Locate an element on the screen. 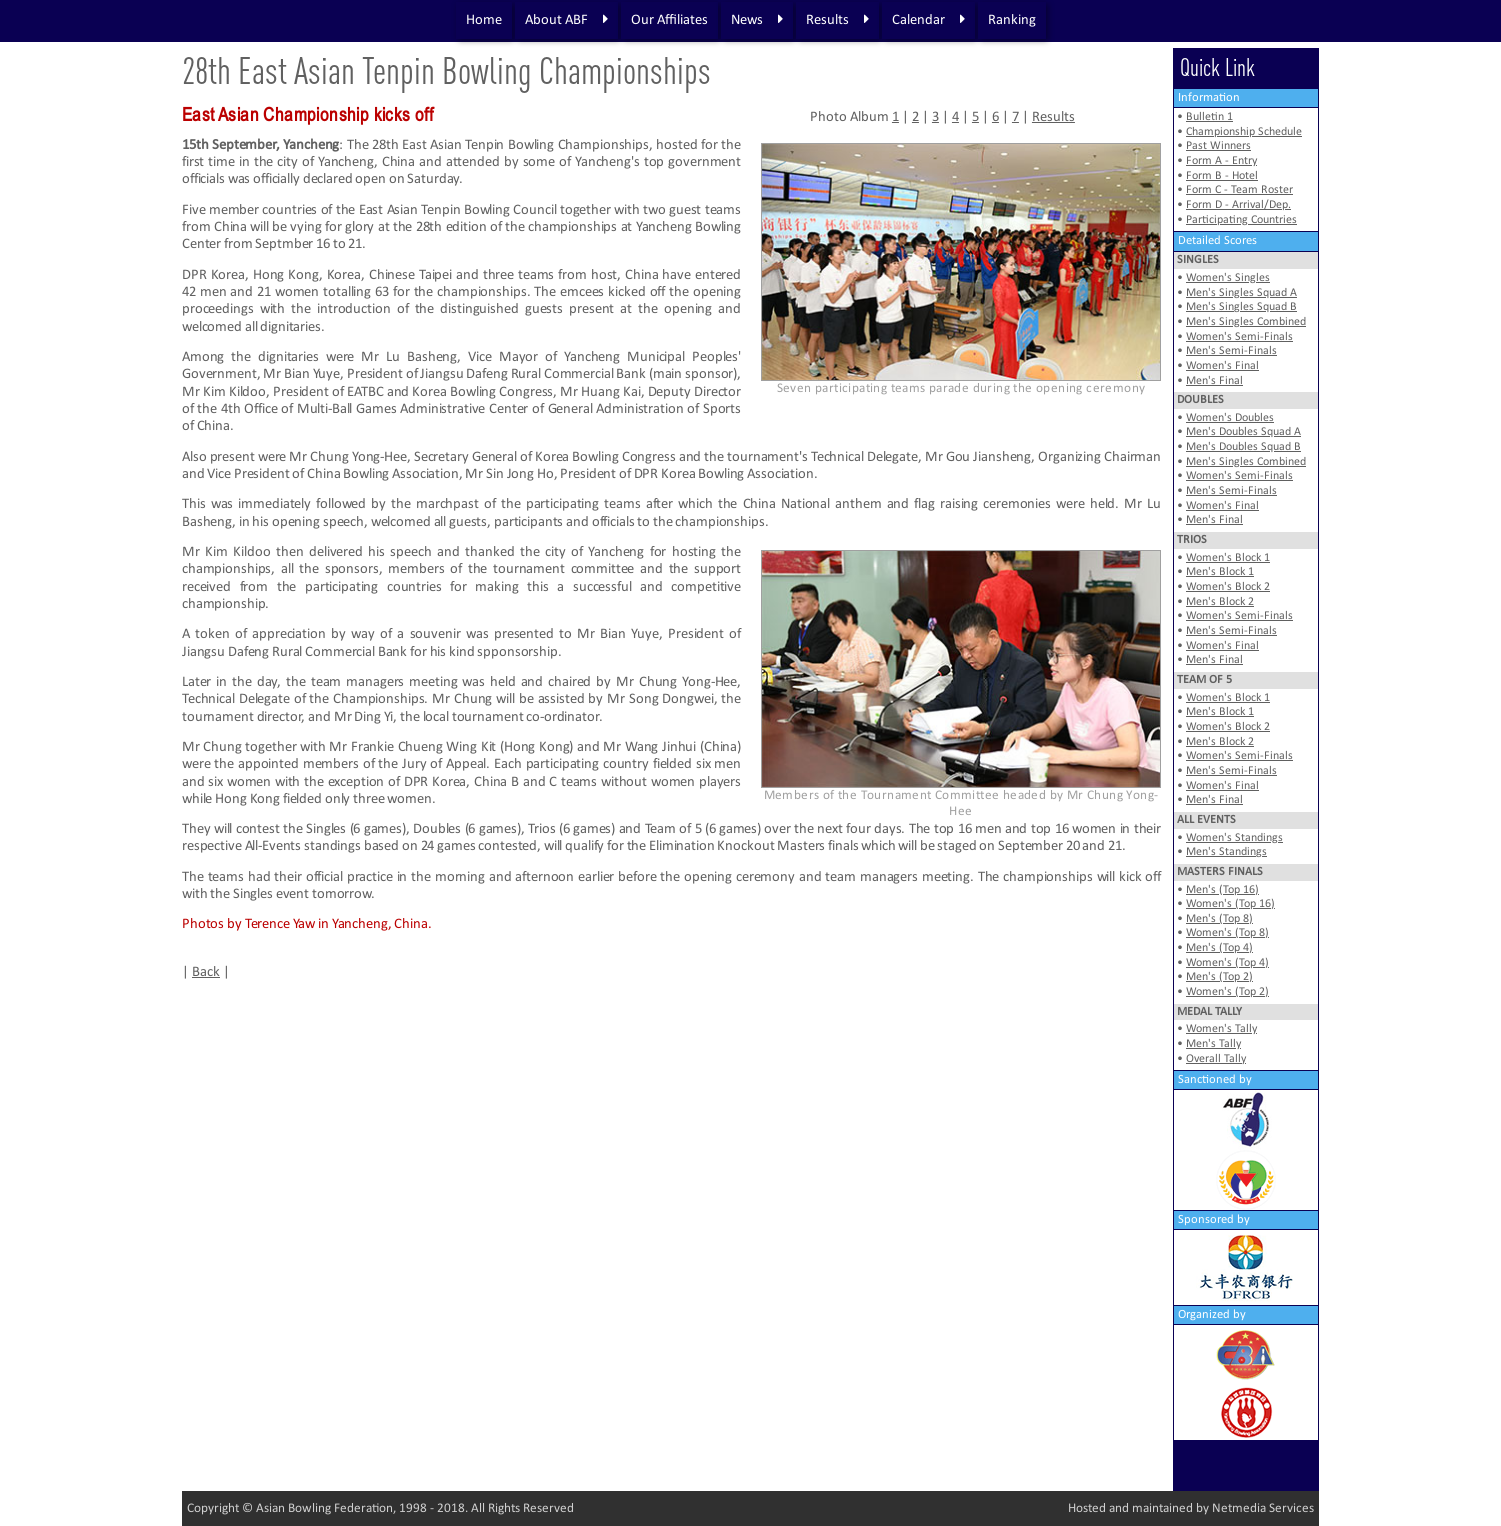 This screenshot has width=1501, height=1526. Men's Final is located at coordinates (1214, 381).